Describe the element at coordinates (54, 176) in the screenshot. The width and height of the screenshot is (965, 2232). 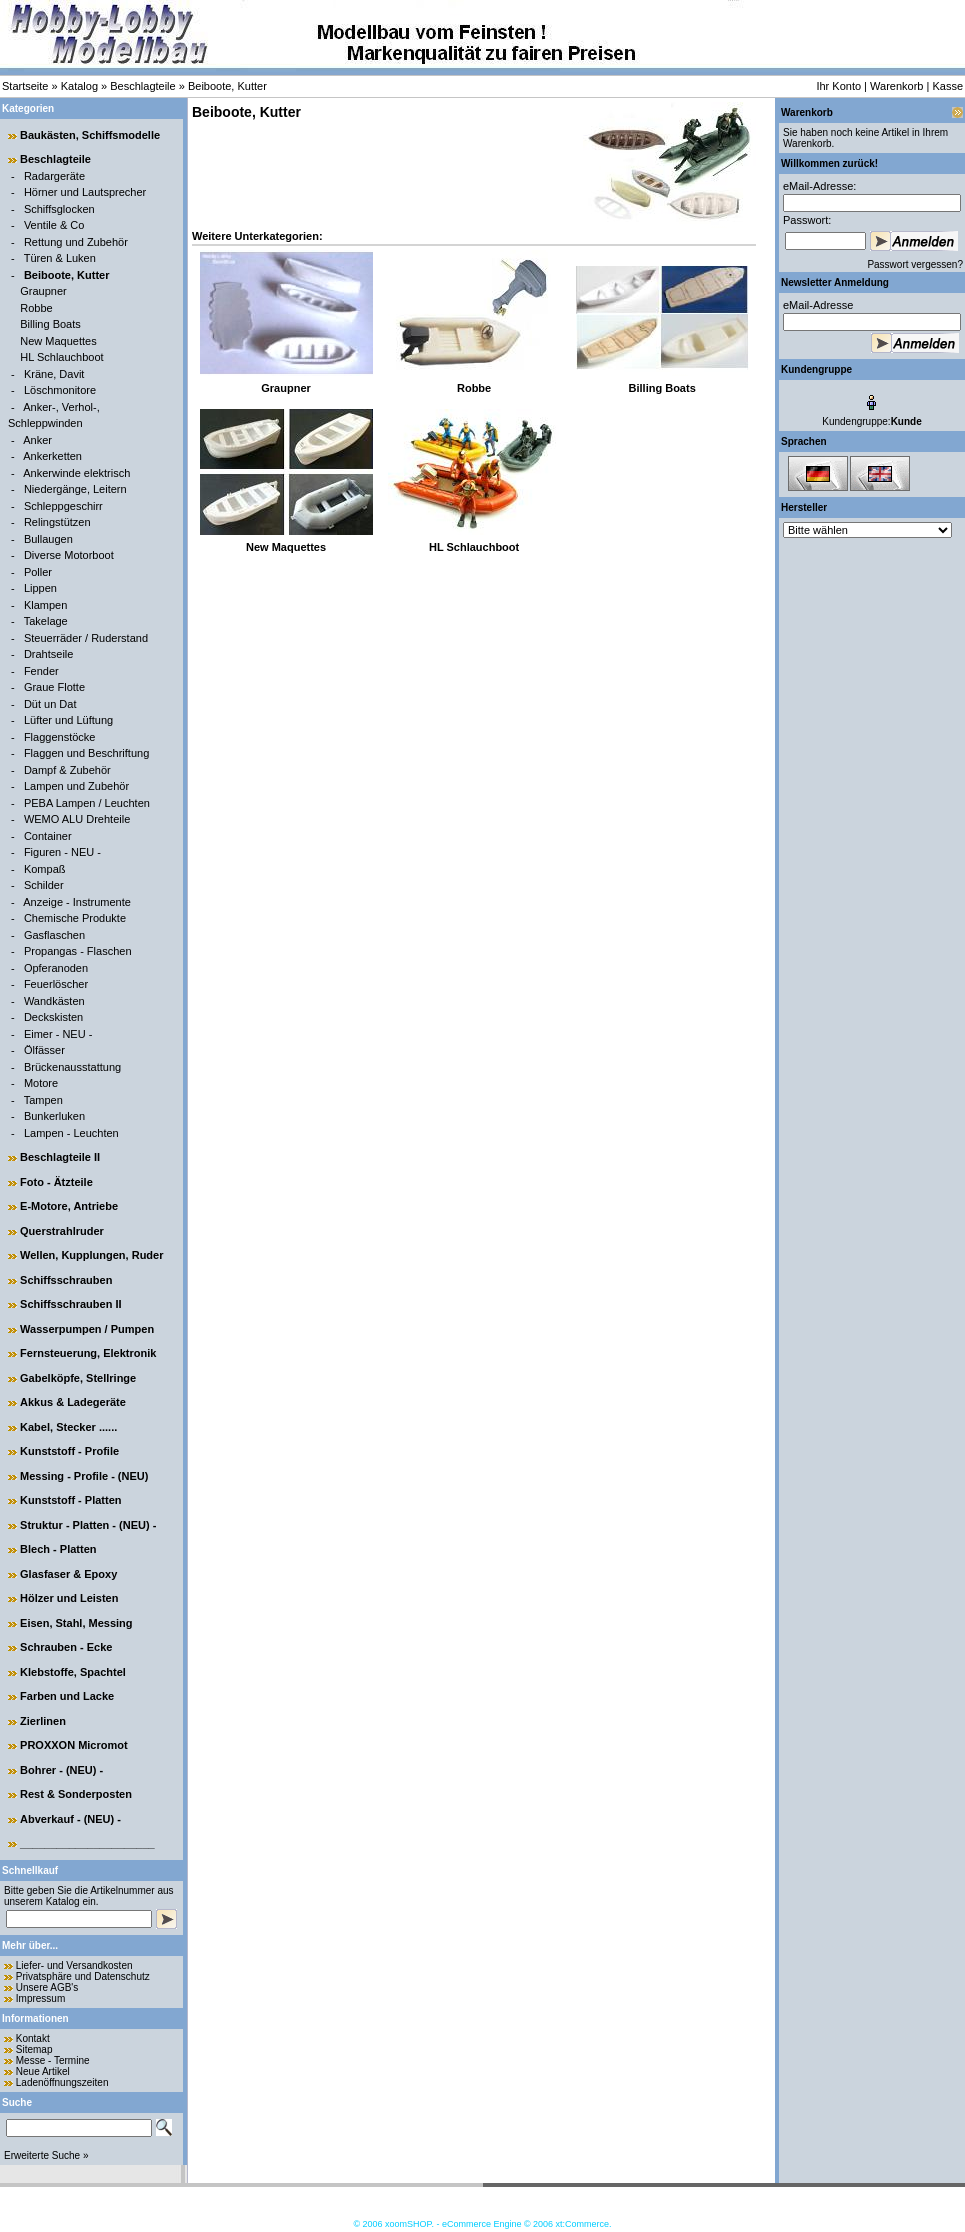
I see `Radargeräte` at that location.